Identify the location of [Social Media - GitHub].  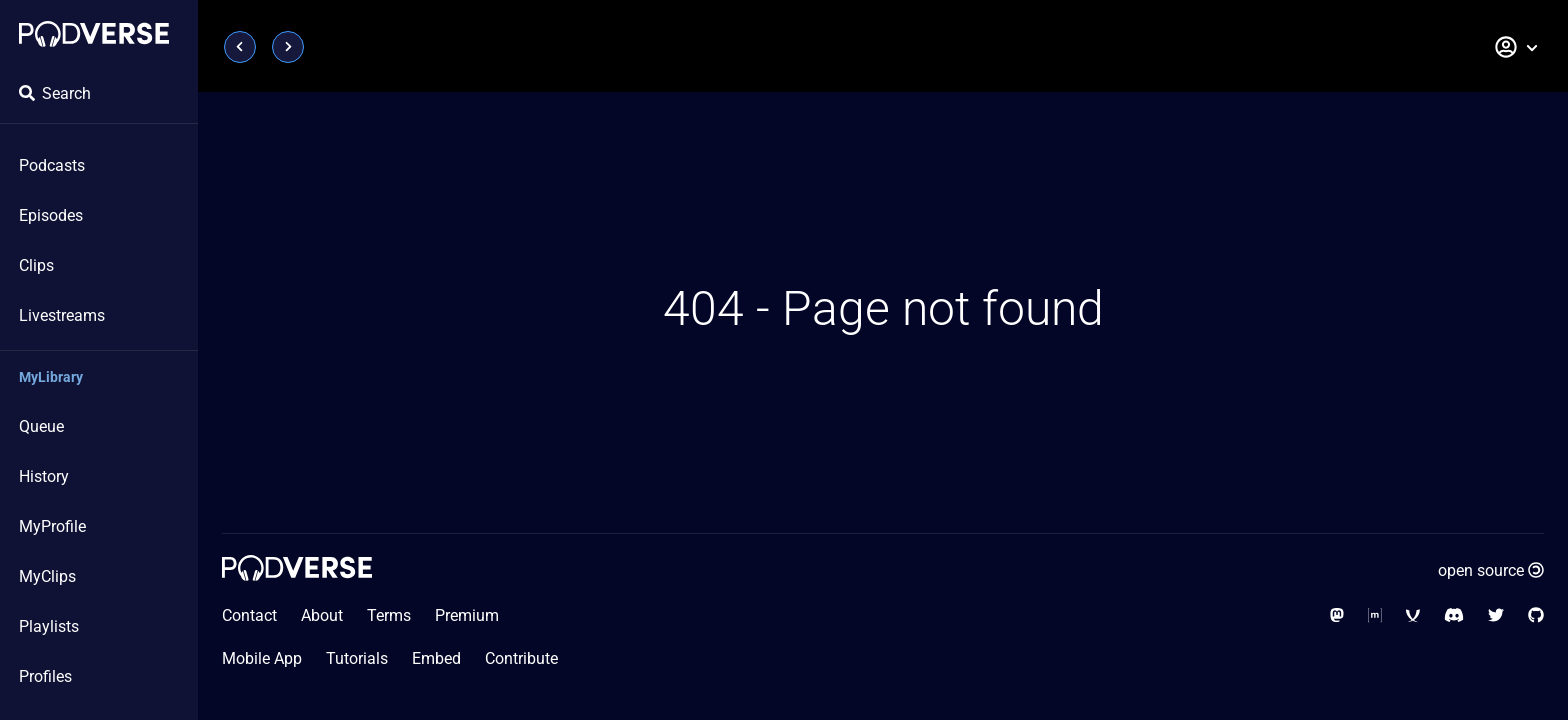
(1536, 615).